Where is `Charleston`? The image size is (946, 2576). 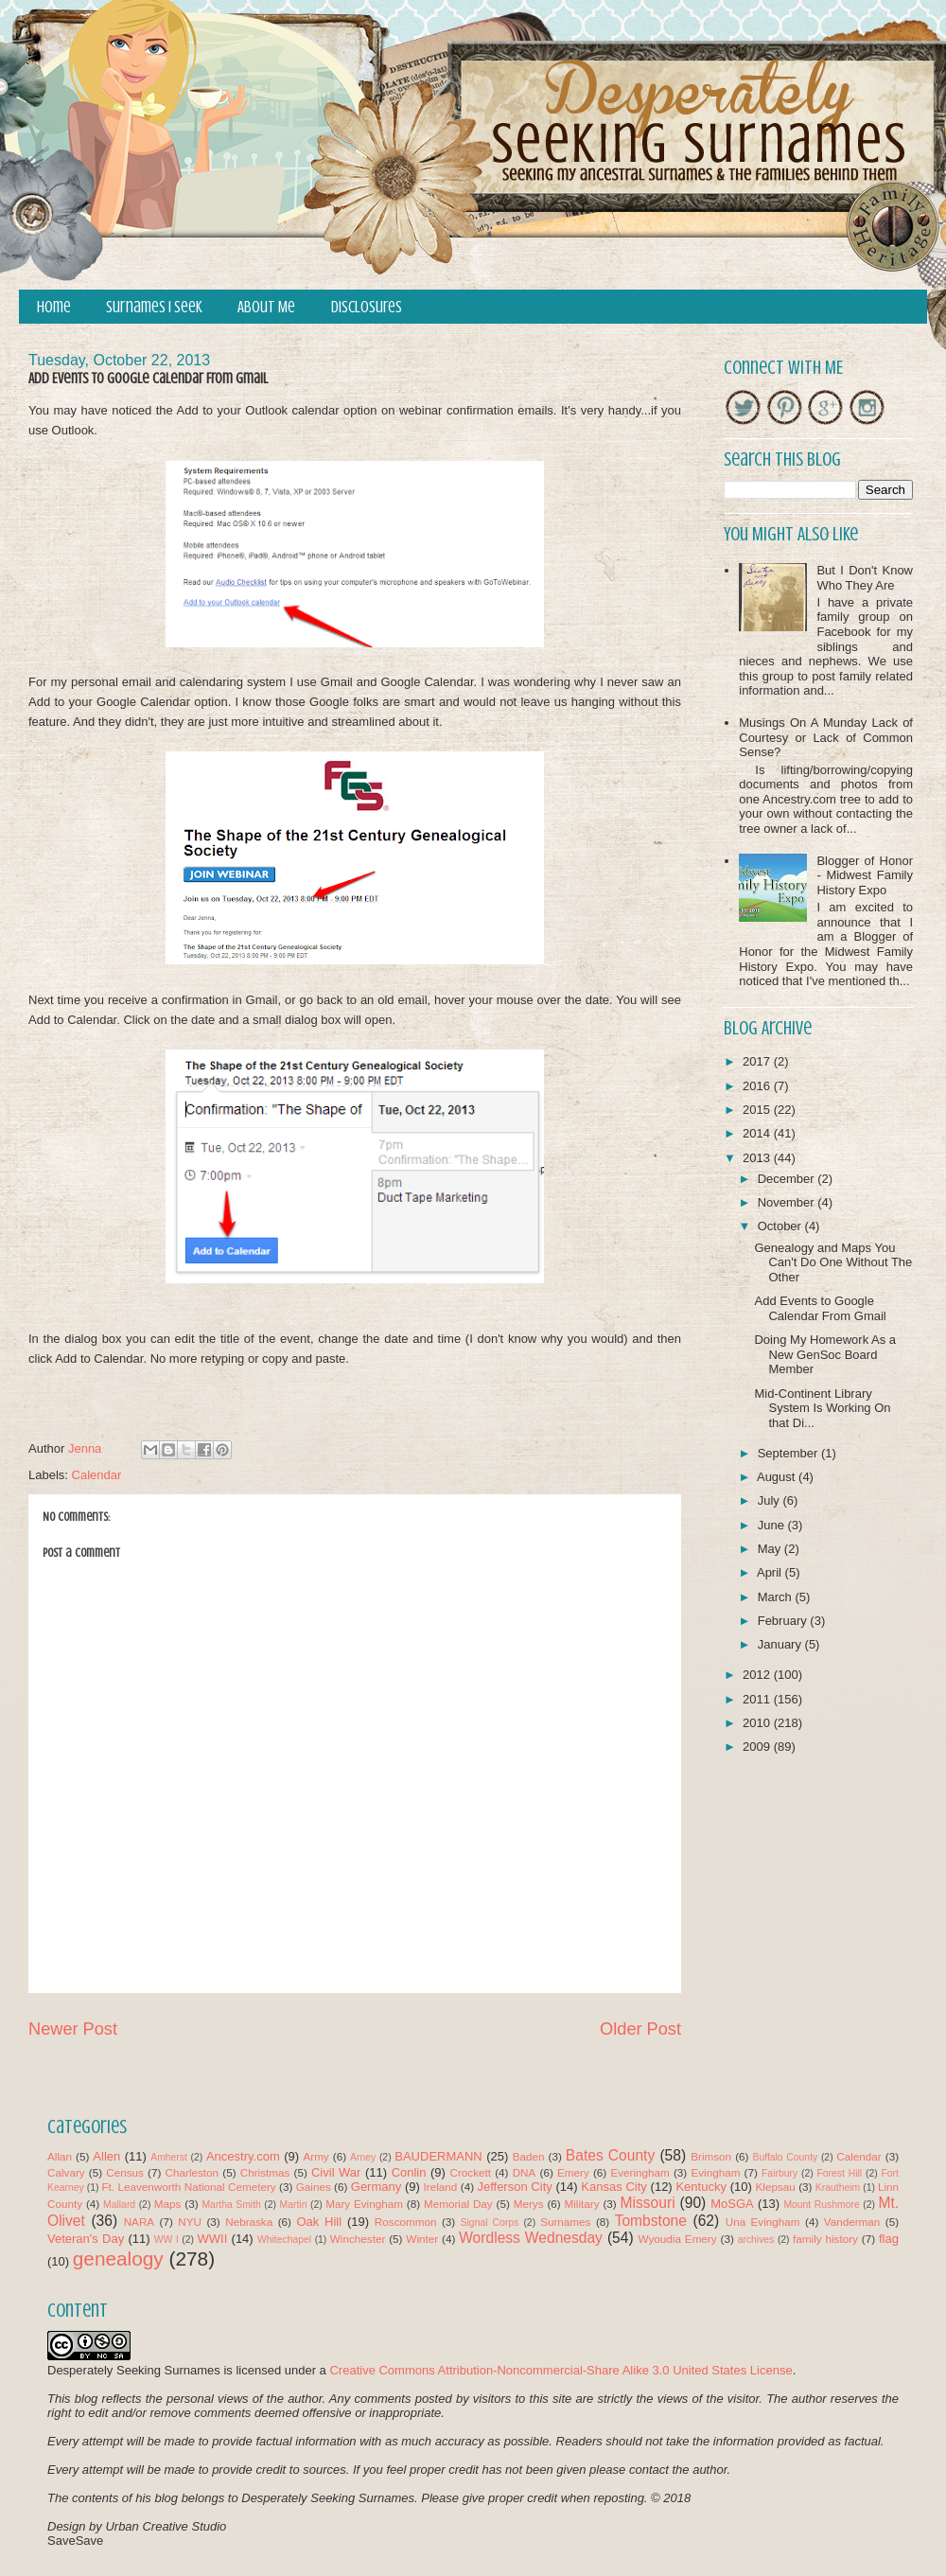
Charleston is located at coordinates (192, 2172).